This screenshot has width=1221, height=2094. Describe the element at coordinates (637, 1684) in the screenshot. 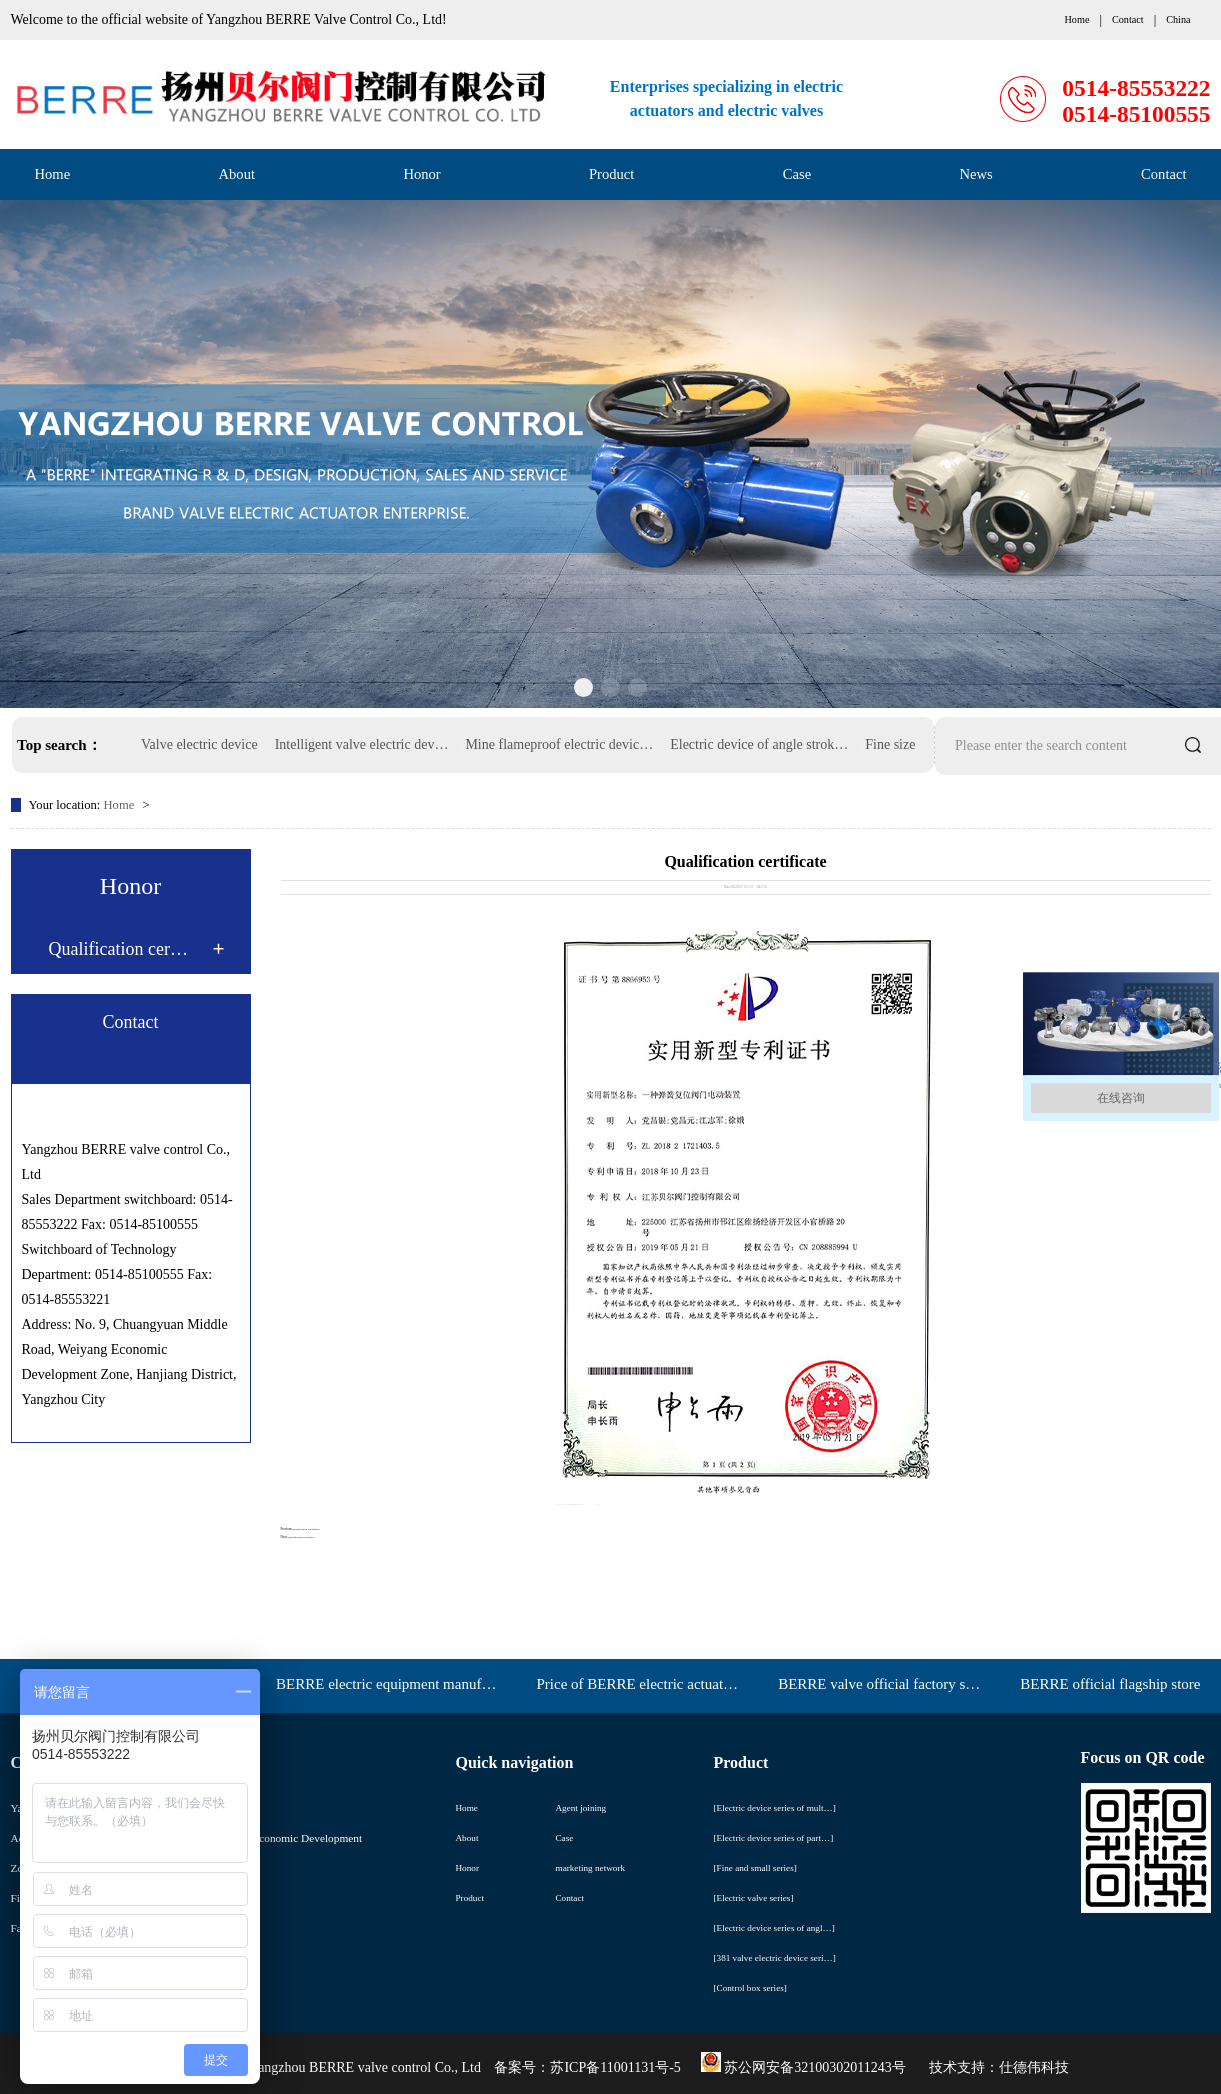

I see `Price of BERRE electric actuat…` at that location.